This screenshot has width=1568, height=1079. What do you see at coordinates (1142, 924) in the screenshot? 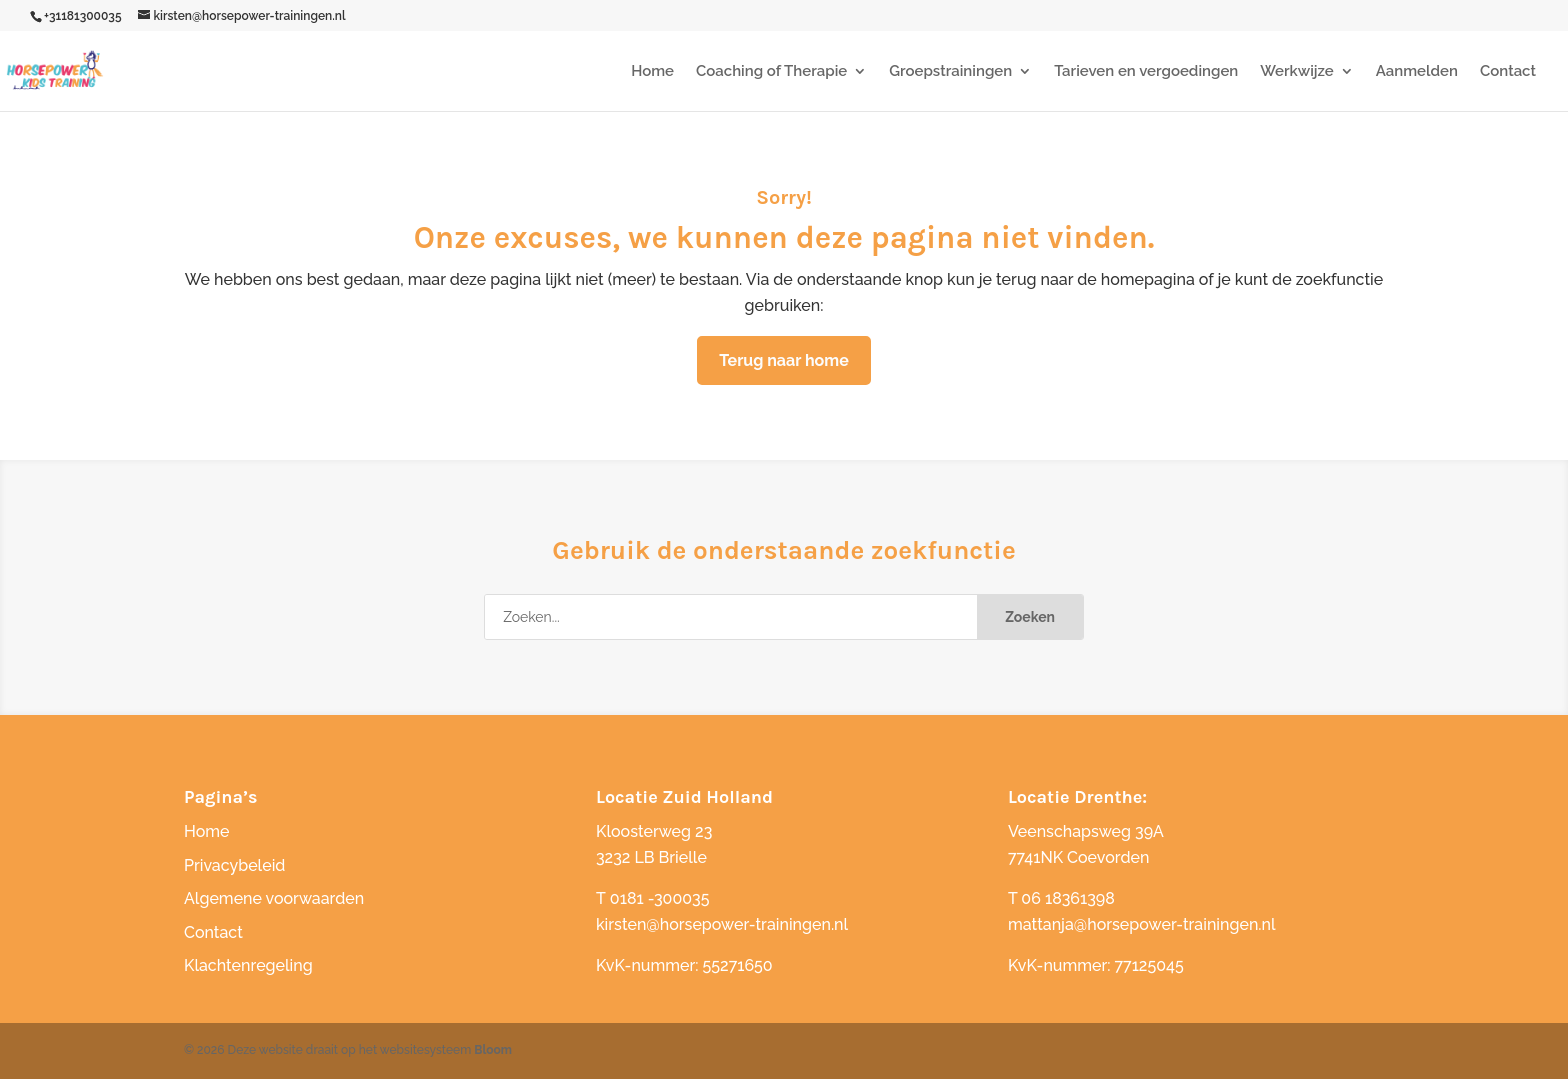
I see `mattanja@horsepower-trainingen.nl` at bounding box center [1142, 924].